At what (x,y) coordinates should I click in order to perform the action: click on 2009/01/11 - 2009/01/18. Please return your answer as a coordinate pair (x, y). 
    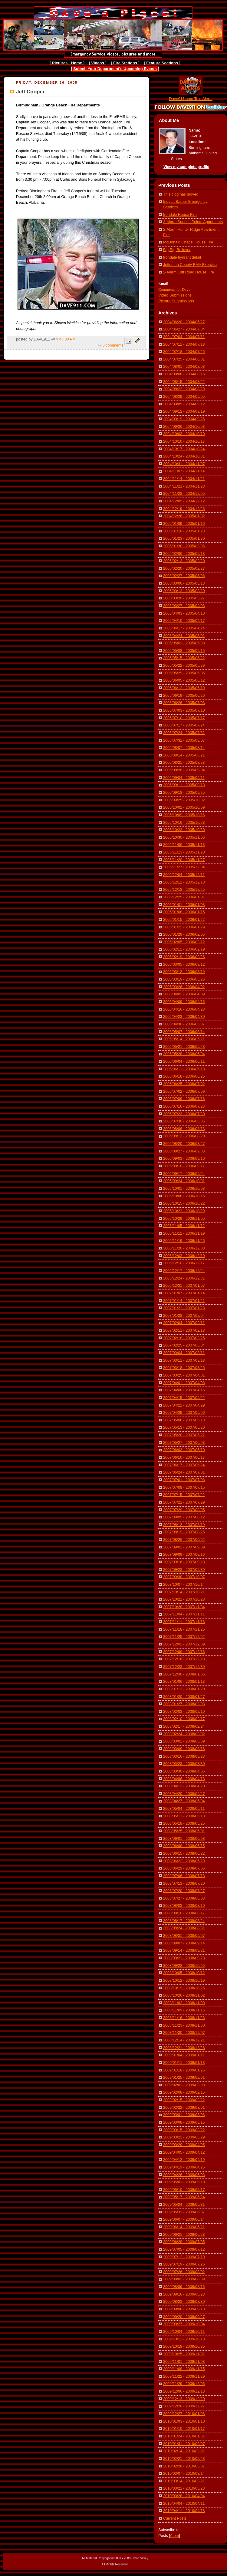
    Looking at the image, I should click on (184, 2063).